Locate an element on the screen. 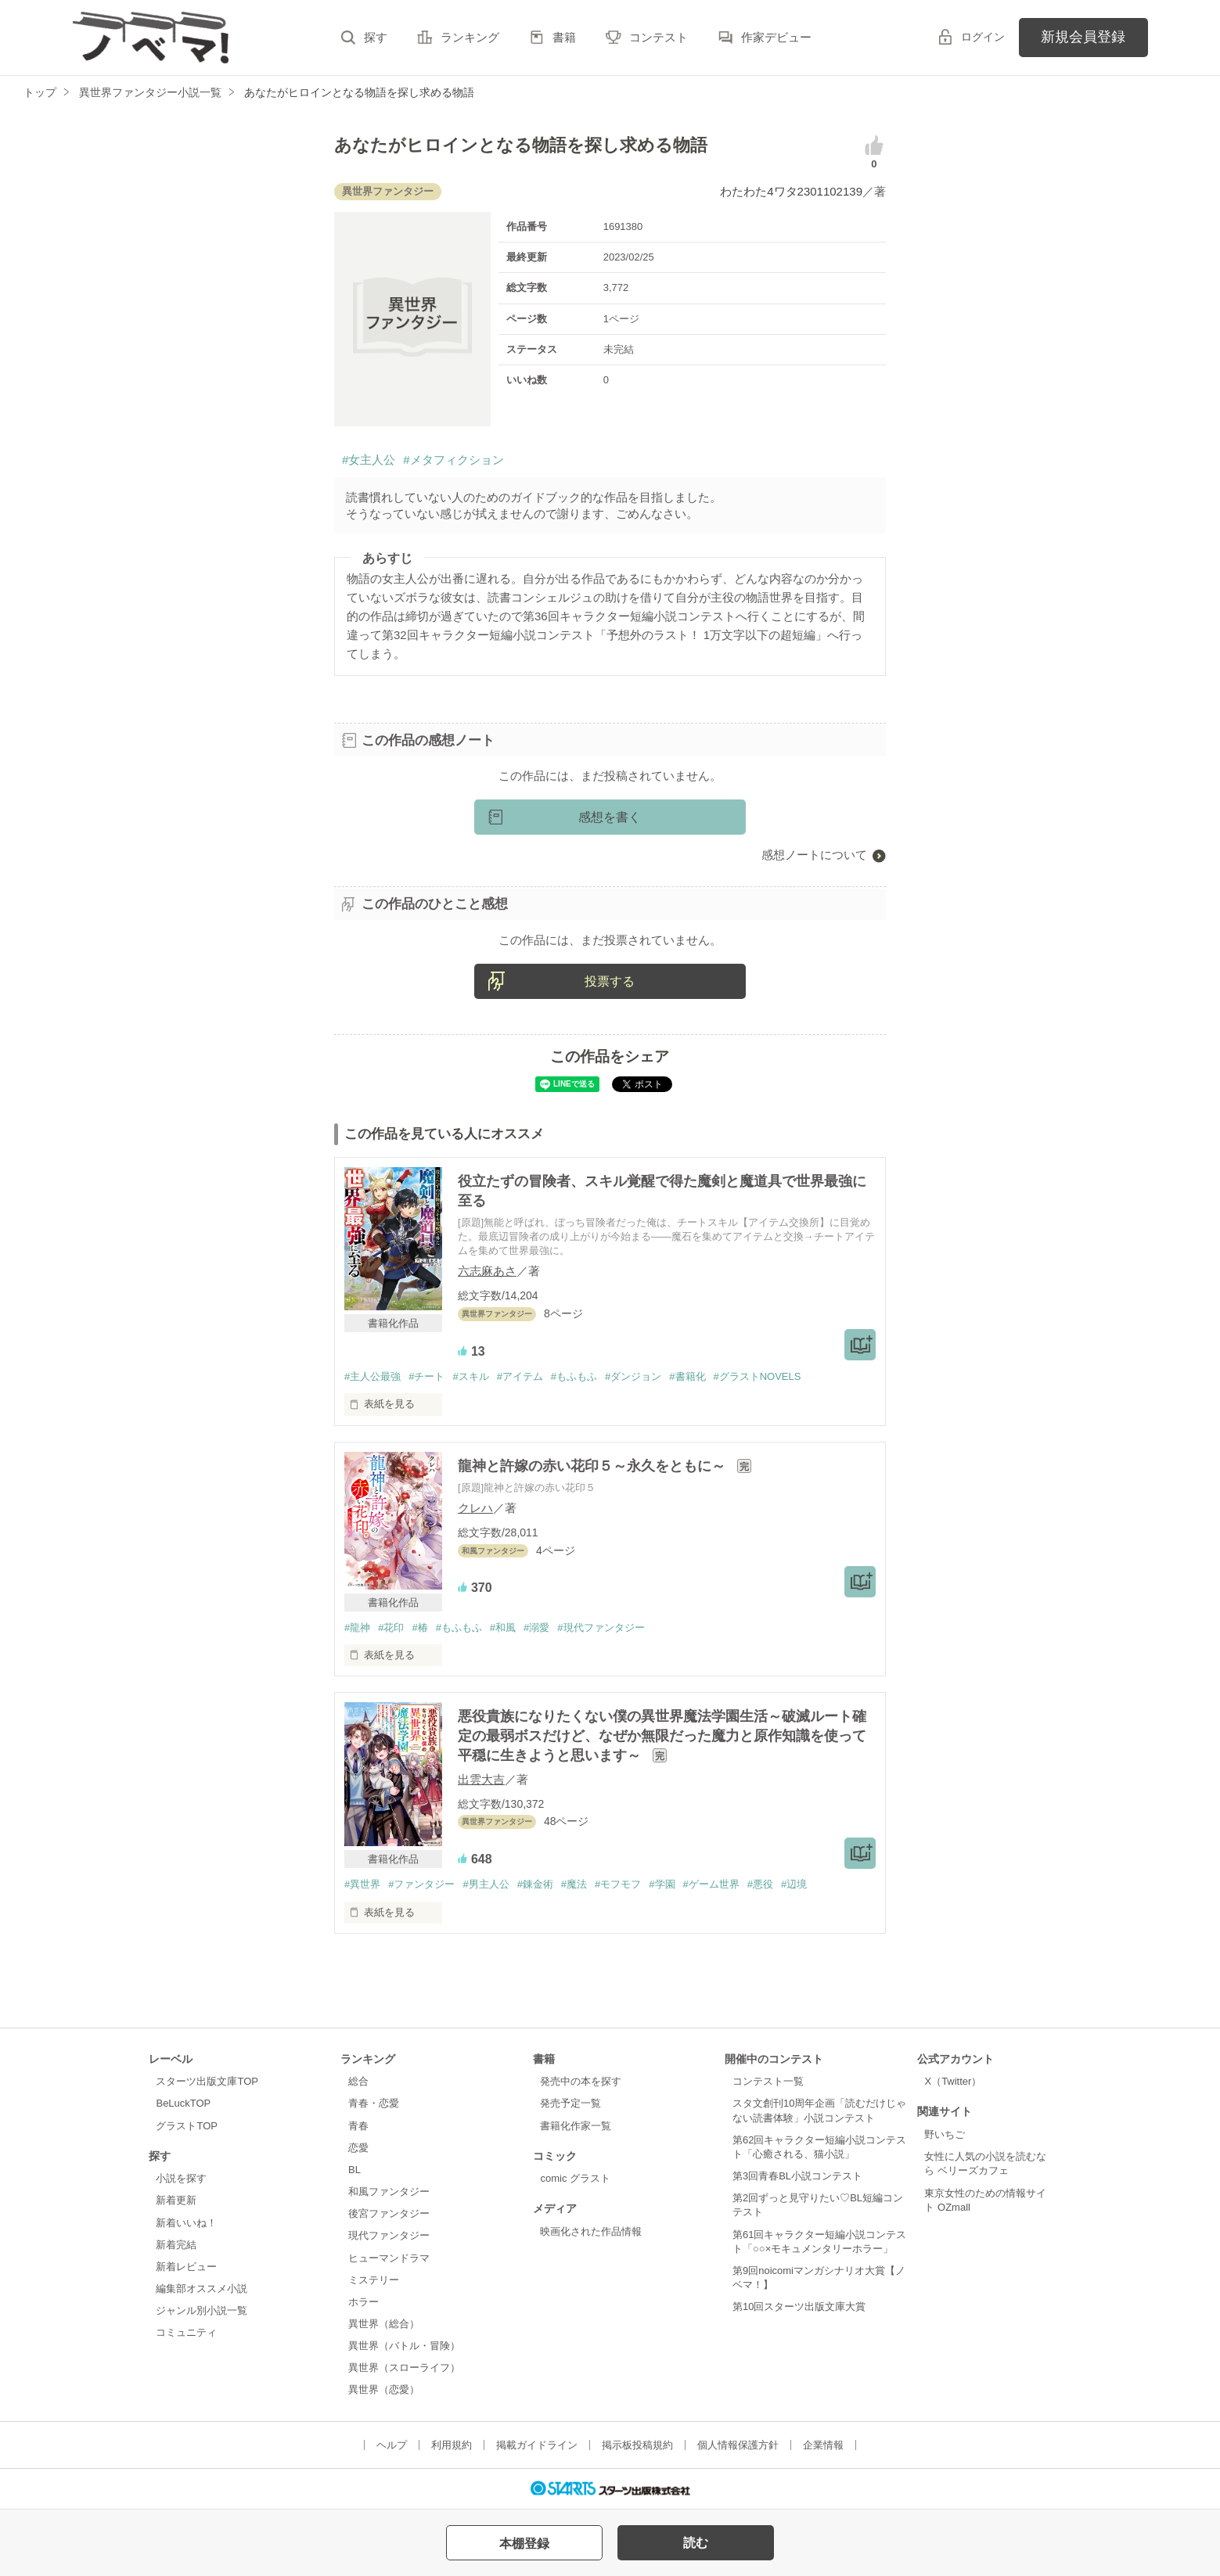 The width and height of the screenshot is (1220, 2576). 書籍 is located at coordinates (564, 37).